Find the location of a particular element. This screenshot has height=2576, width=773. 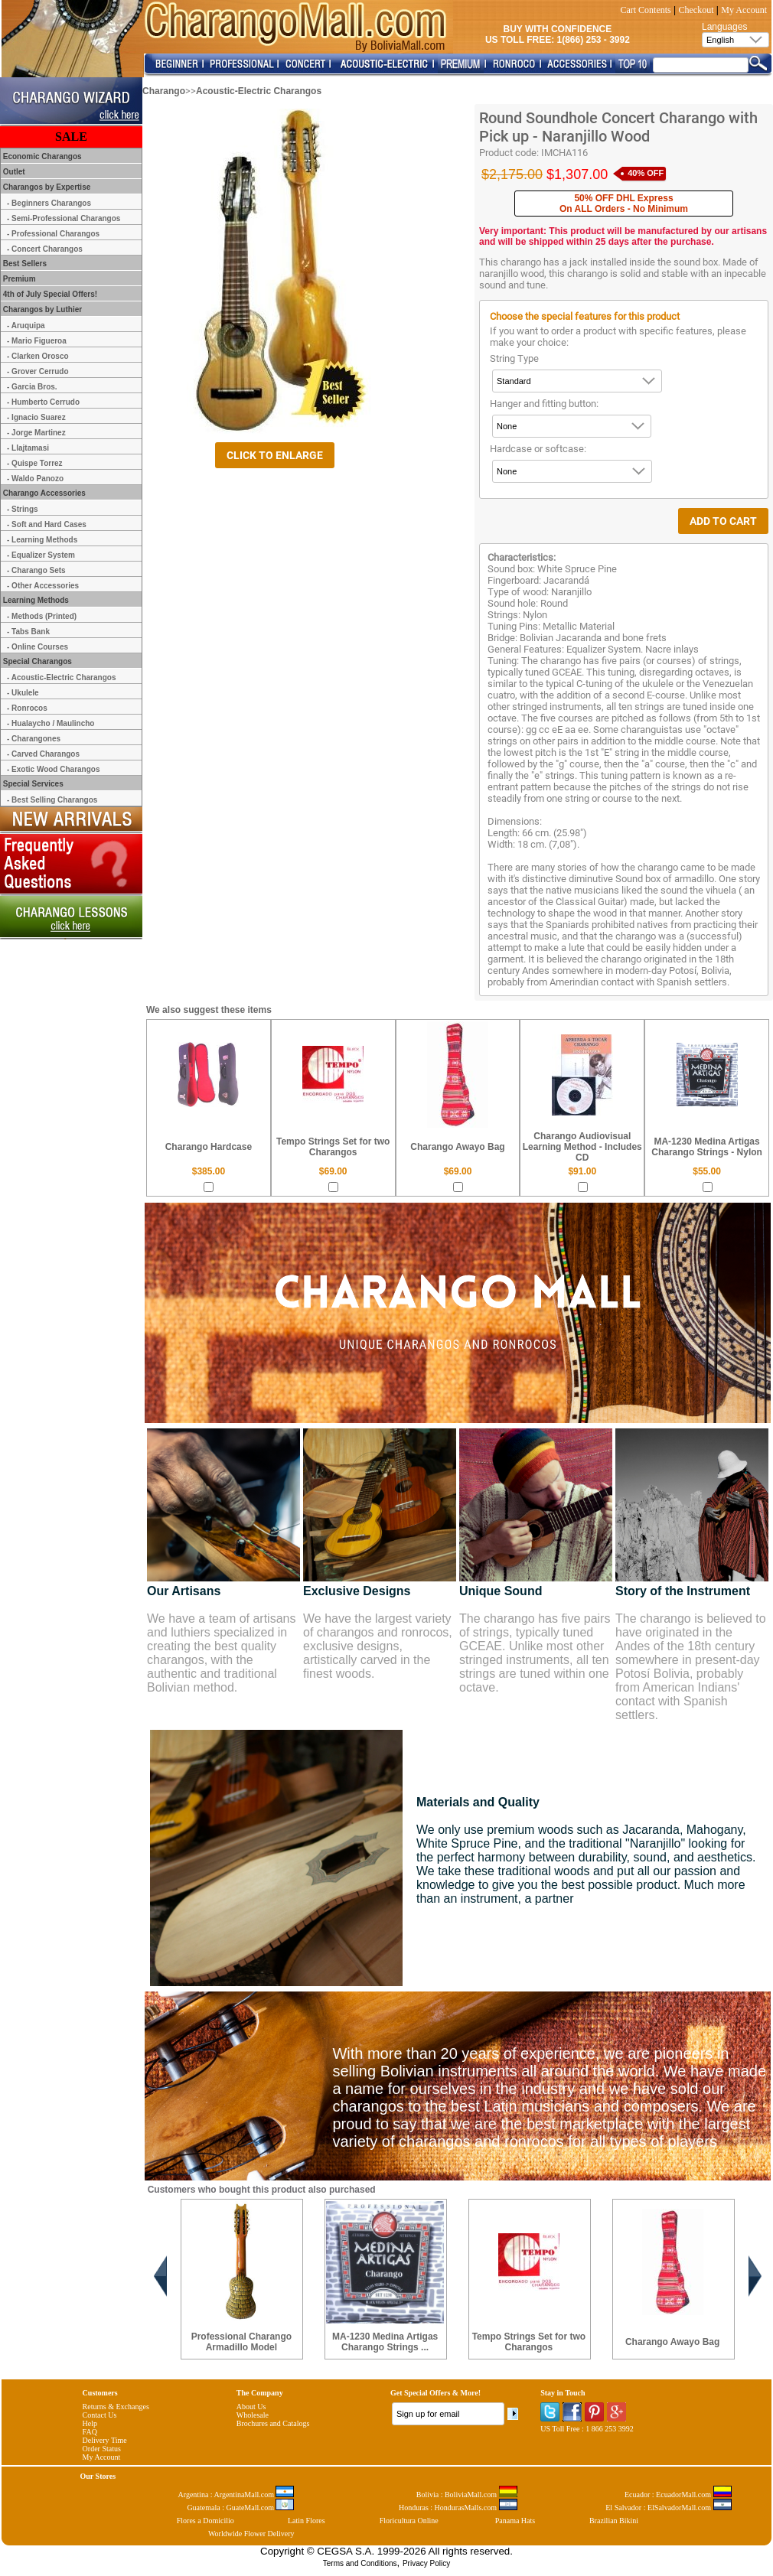

- Concert Charangos is located at coordinates (45, 249).